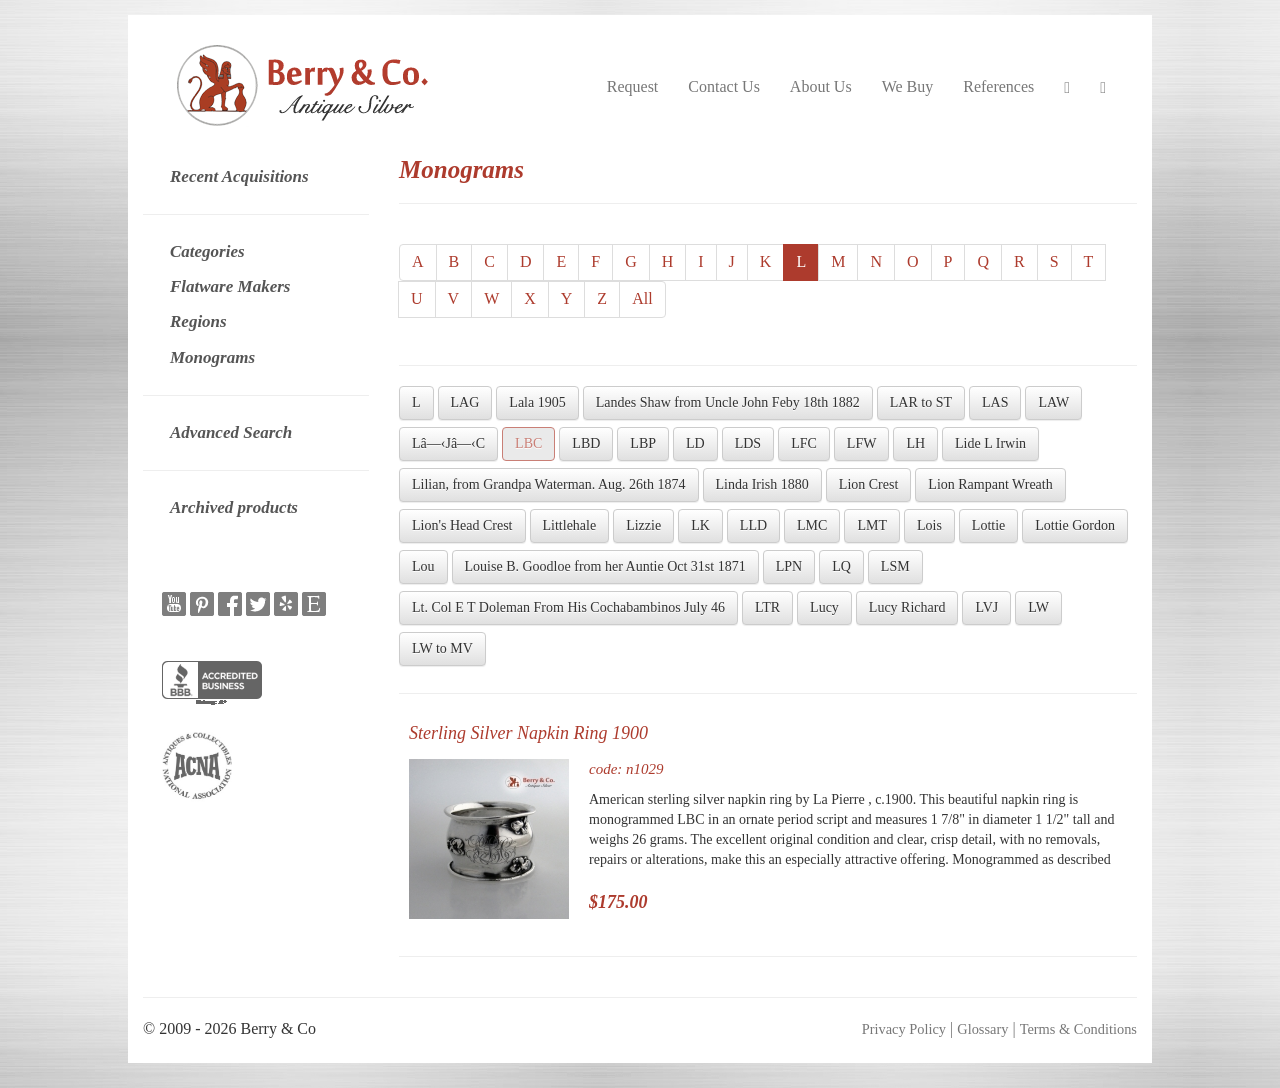  Describe the element at coordinates (549, 484) in the screenshot. I see `Lilian, from Grandpa Waterman. Aug. 26th 1874` at that location.